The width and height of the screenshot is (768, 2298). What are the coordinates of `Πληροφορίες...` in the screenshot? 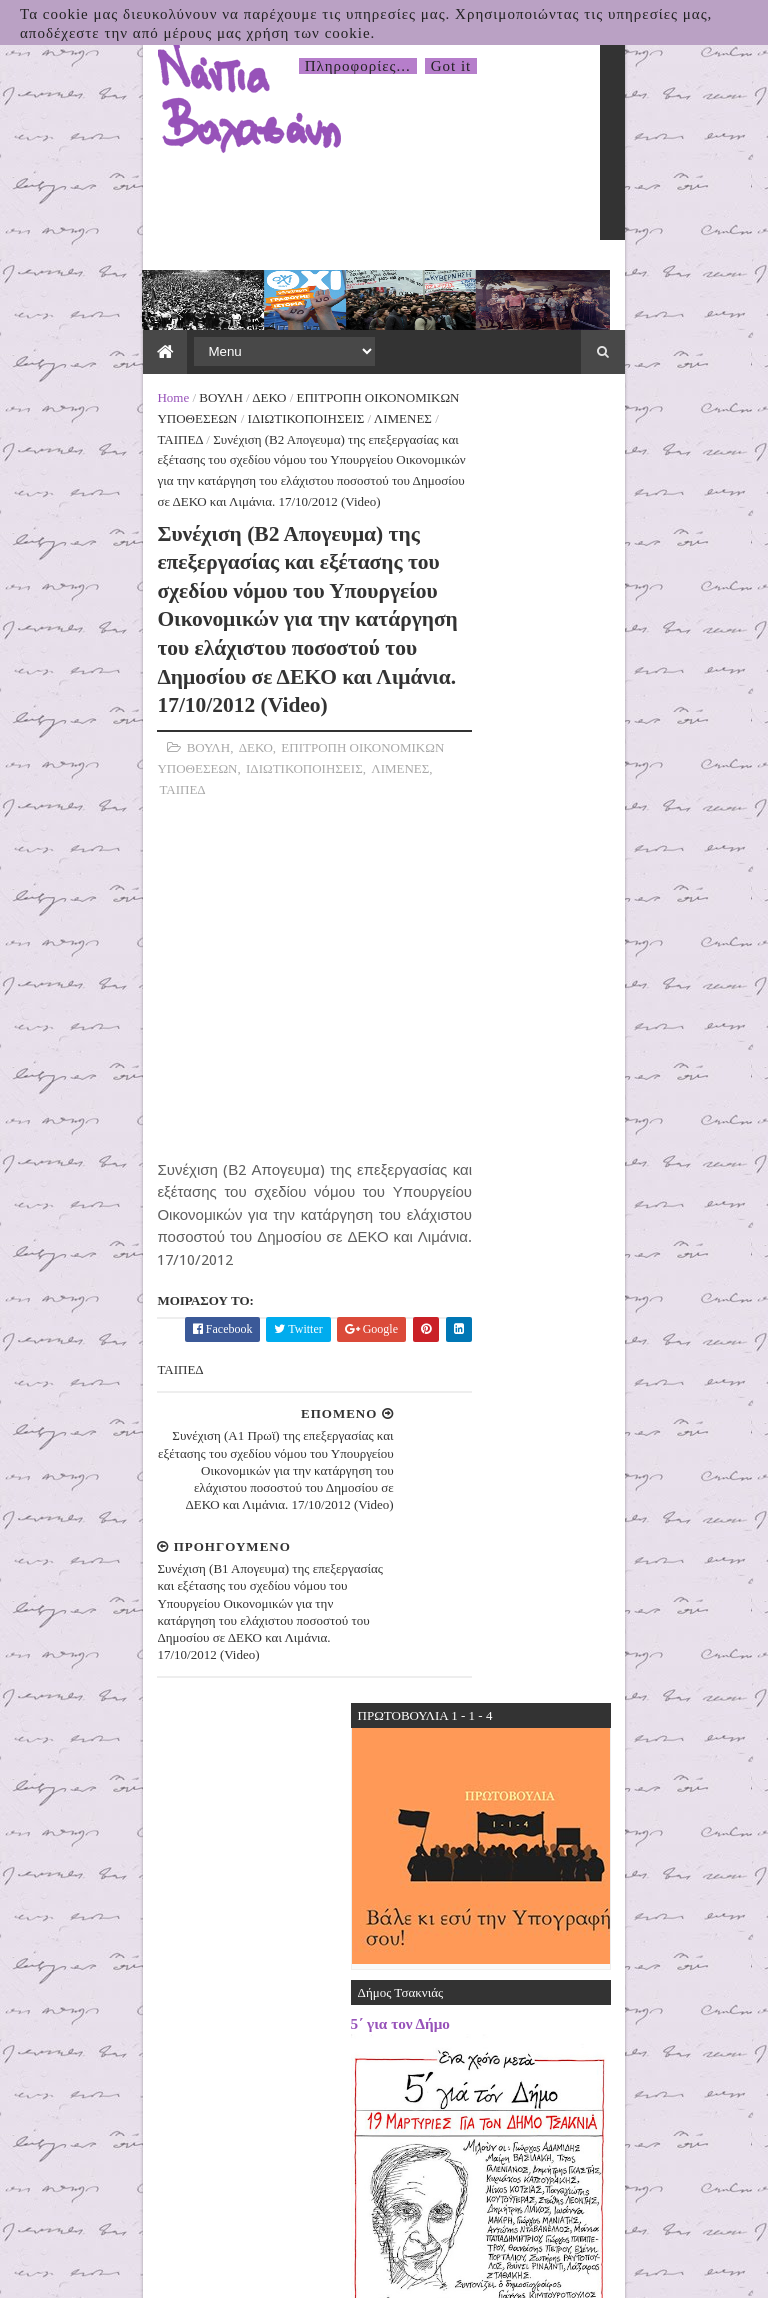 It's located at (358, 66).